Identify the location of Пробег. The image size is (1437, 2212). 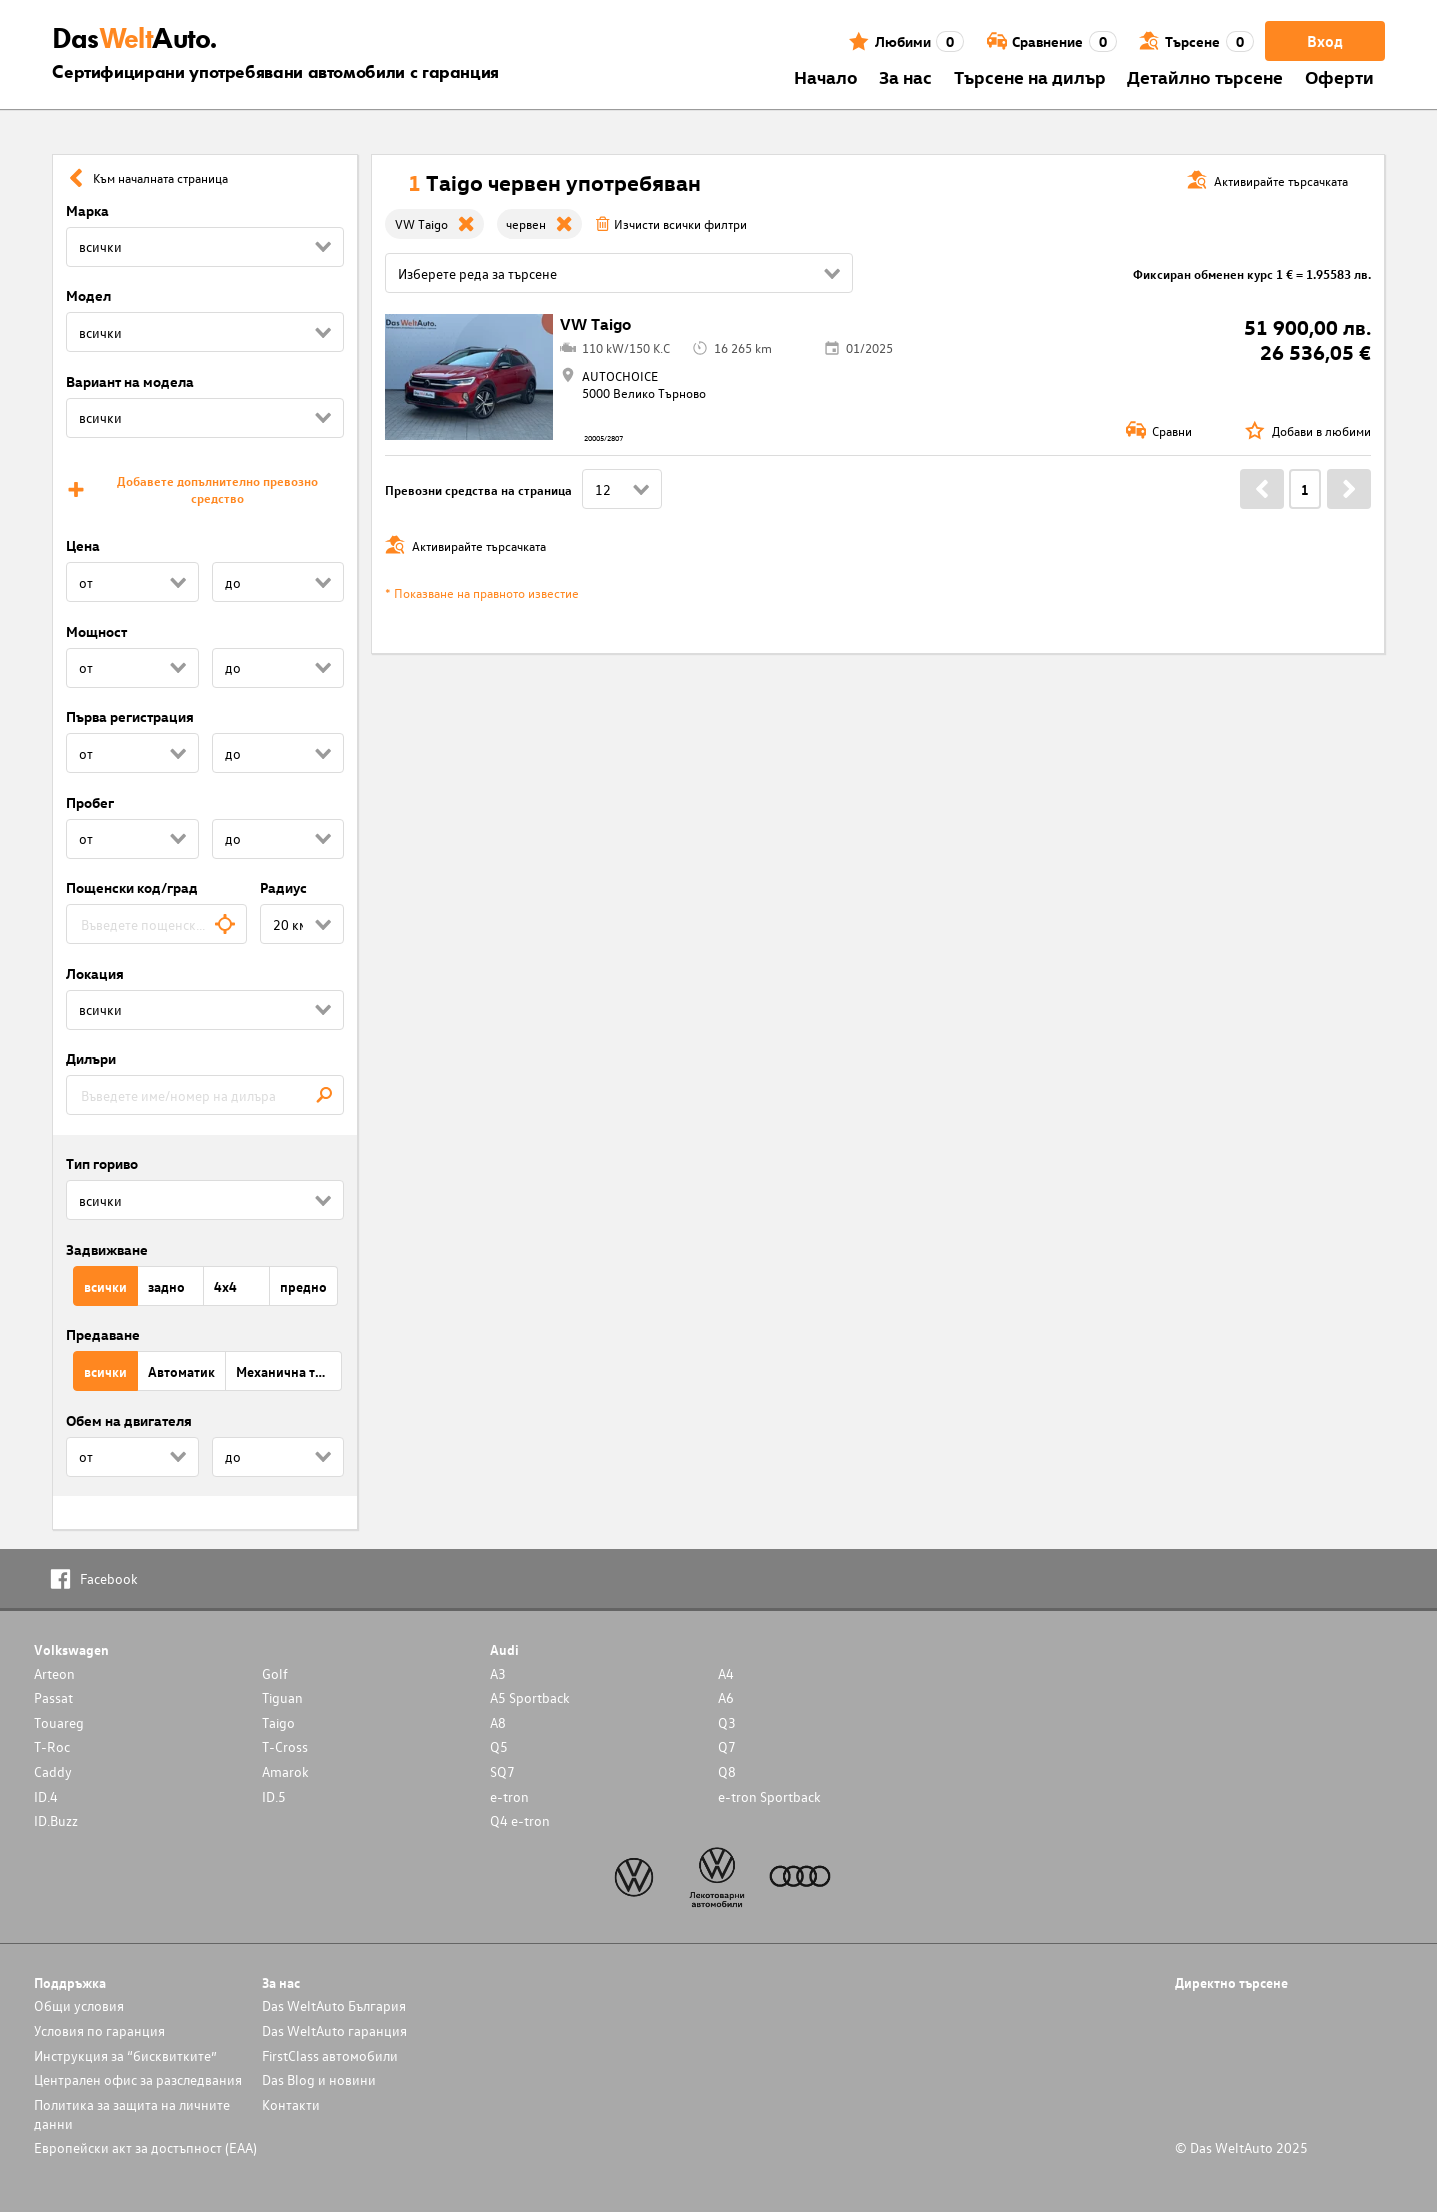
(90, 802).